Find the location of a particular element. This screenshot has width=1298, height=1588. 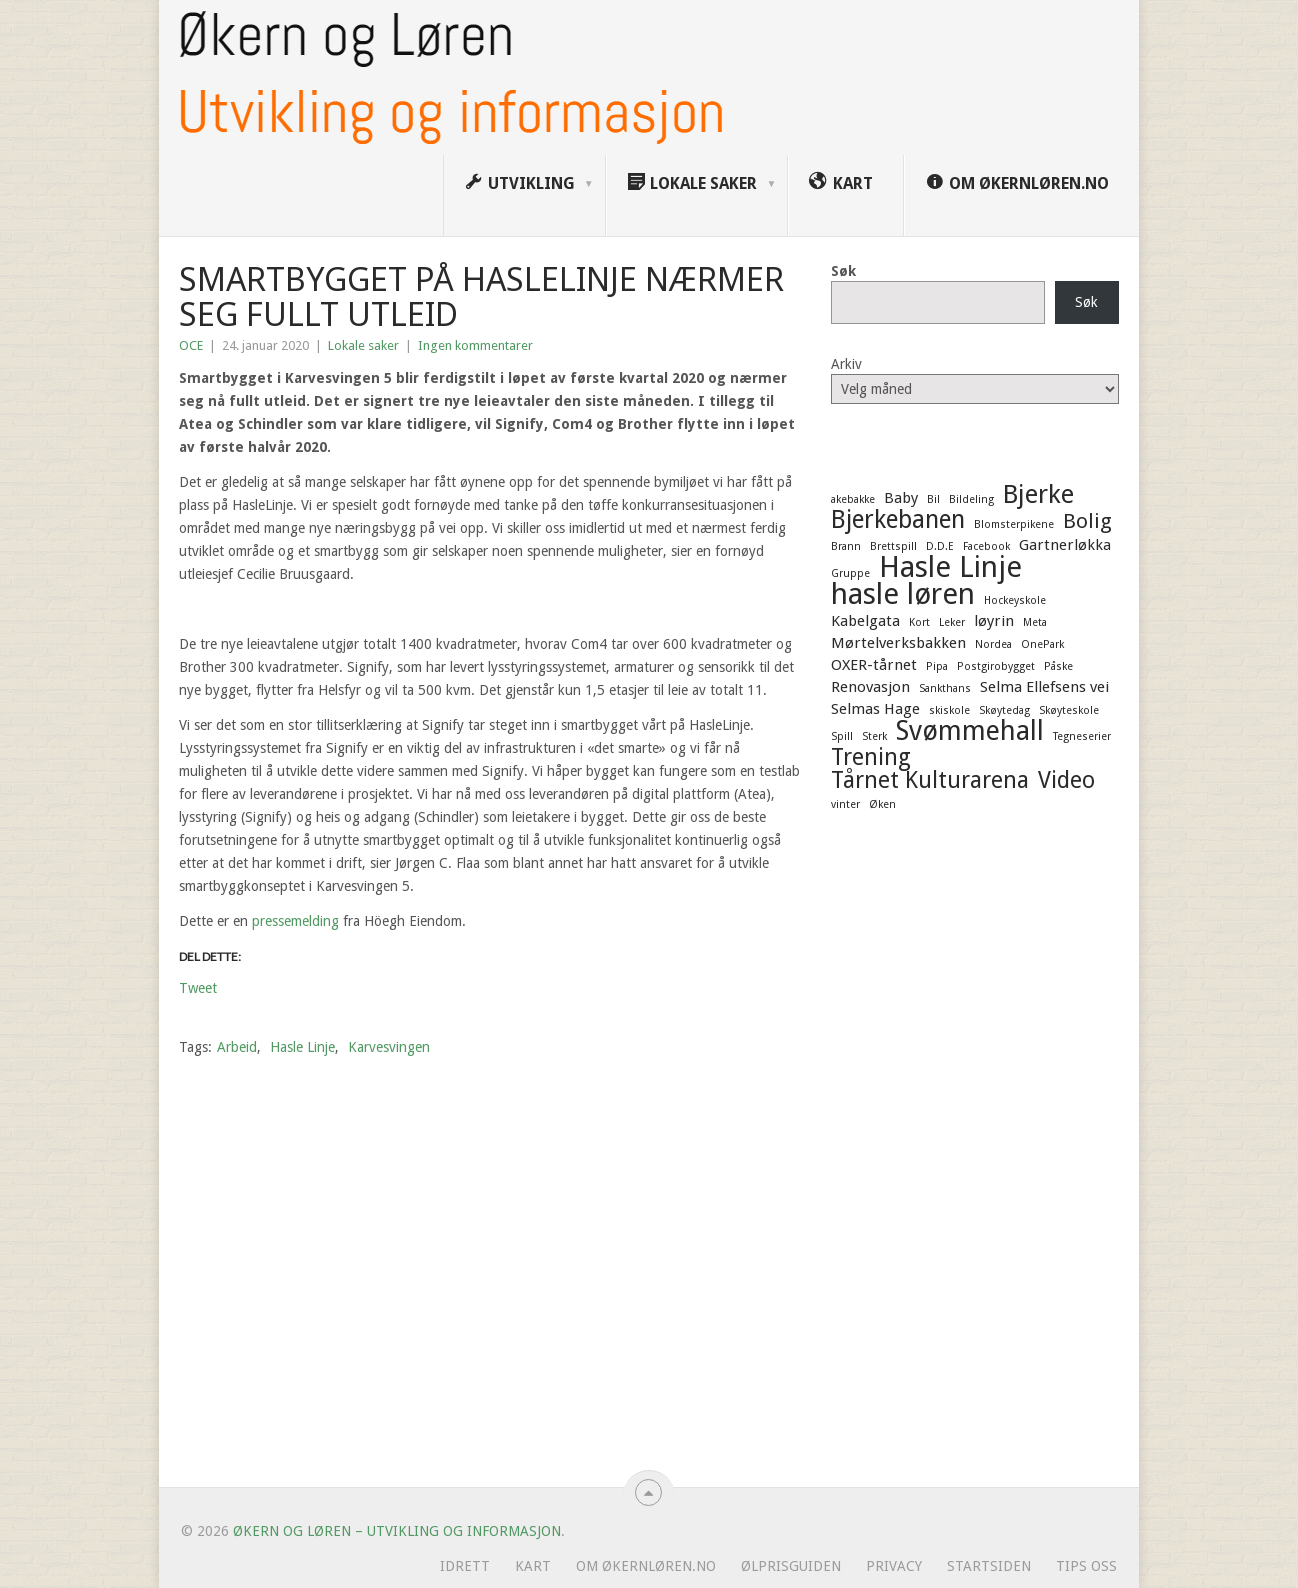

Baby [Baby (2 elementer)] is located at coordinates (901, 498).